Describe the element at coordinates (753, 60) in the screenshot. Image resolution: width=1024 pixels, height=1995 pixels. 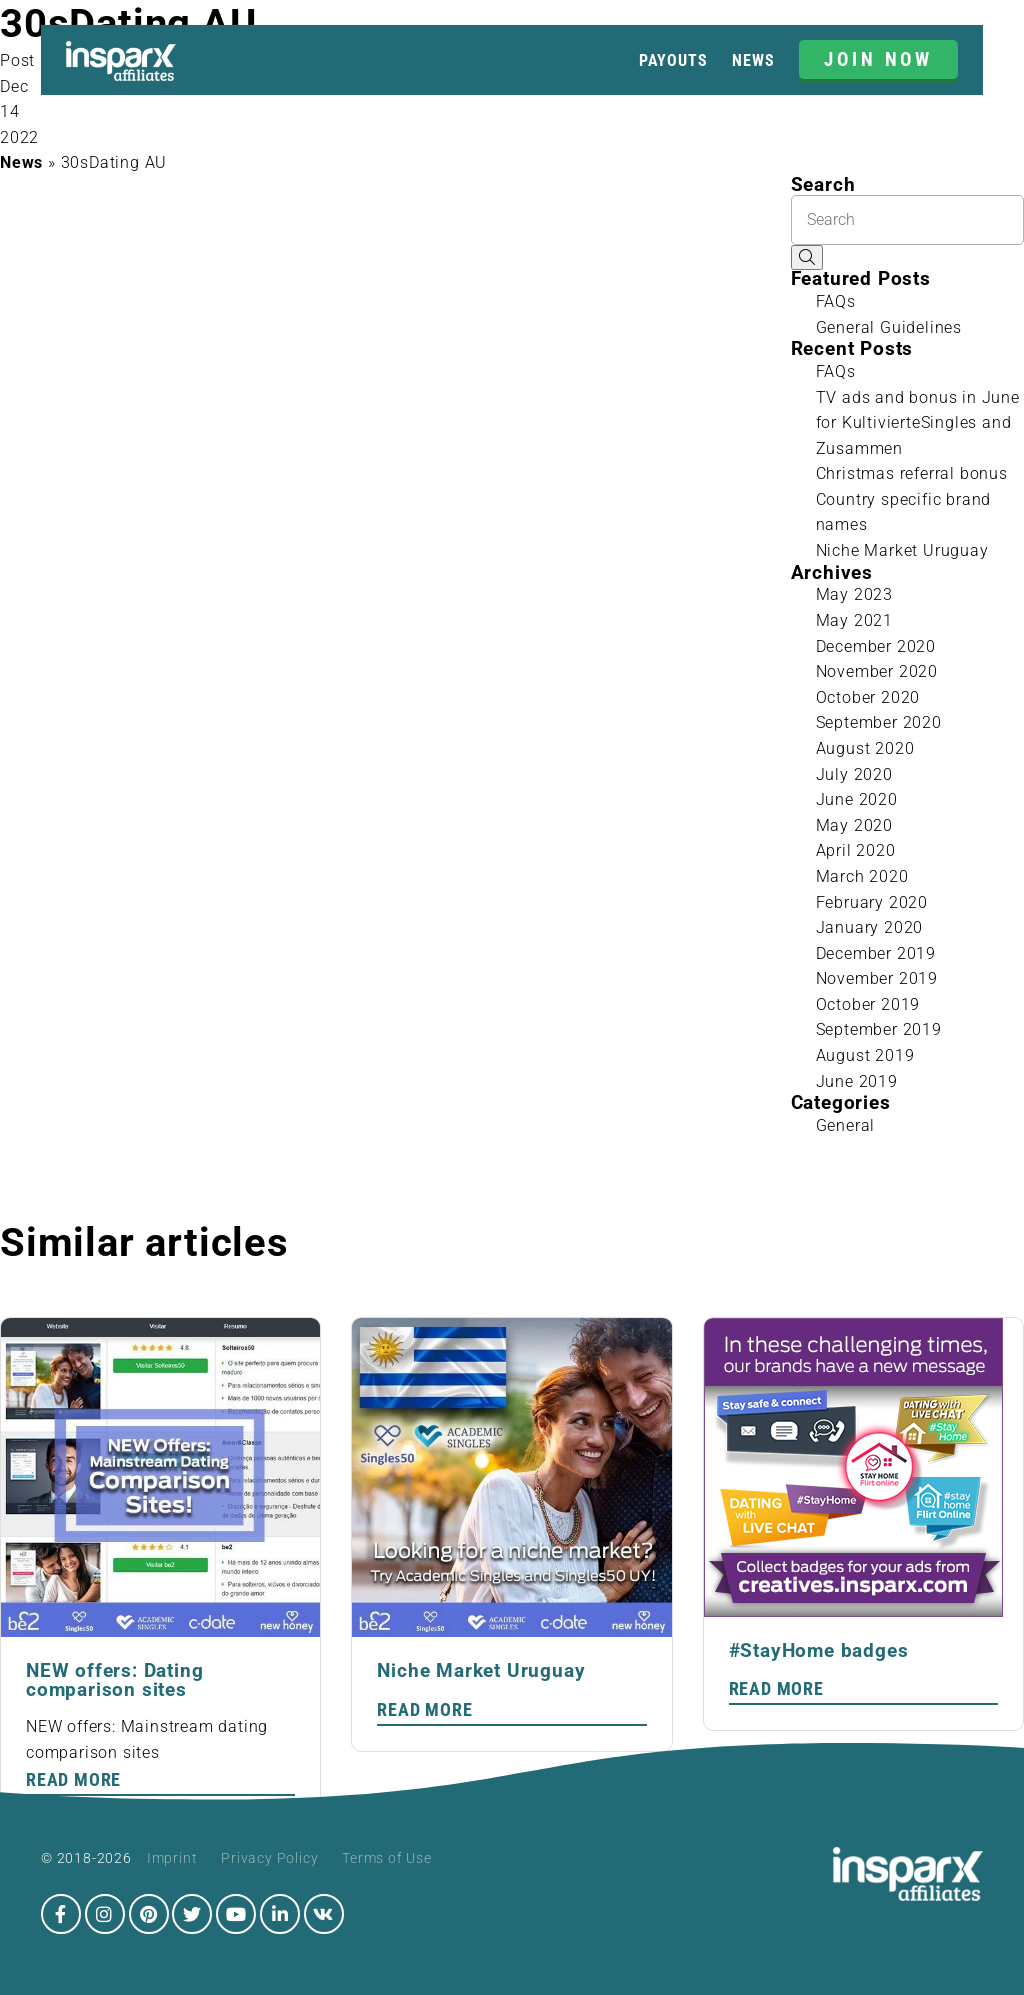
I see `News` at that location.